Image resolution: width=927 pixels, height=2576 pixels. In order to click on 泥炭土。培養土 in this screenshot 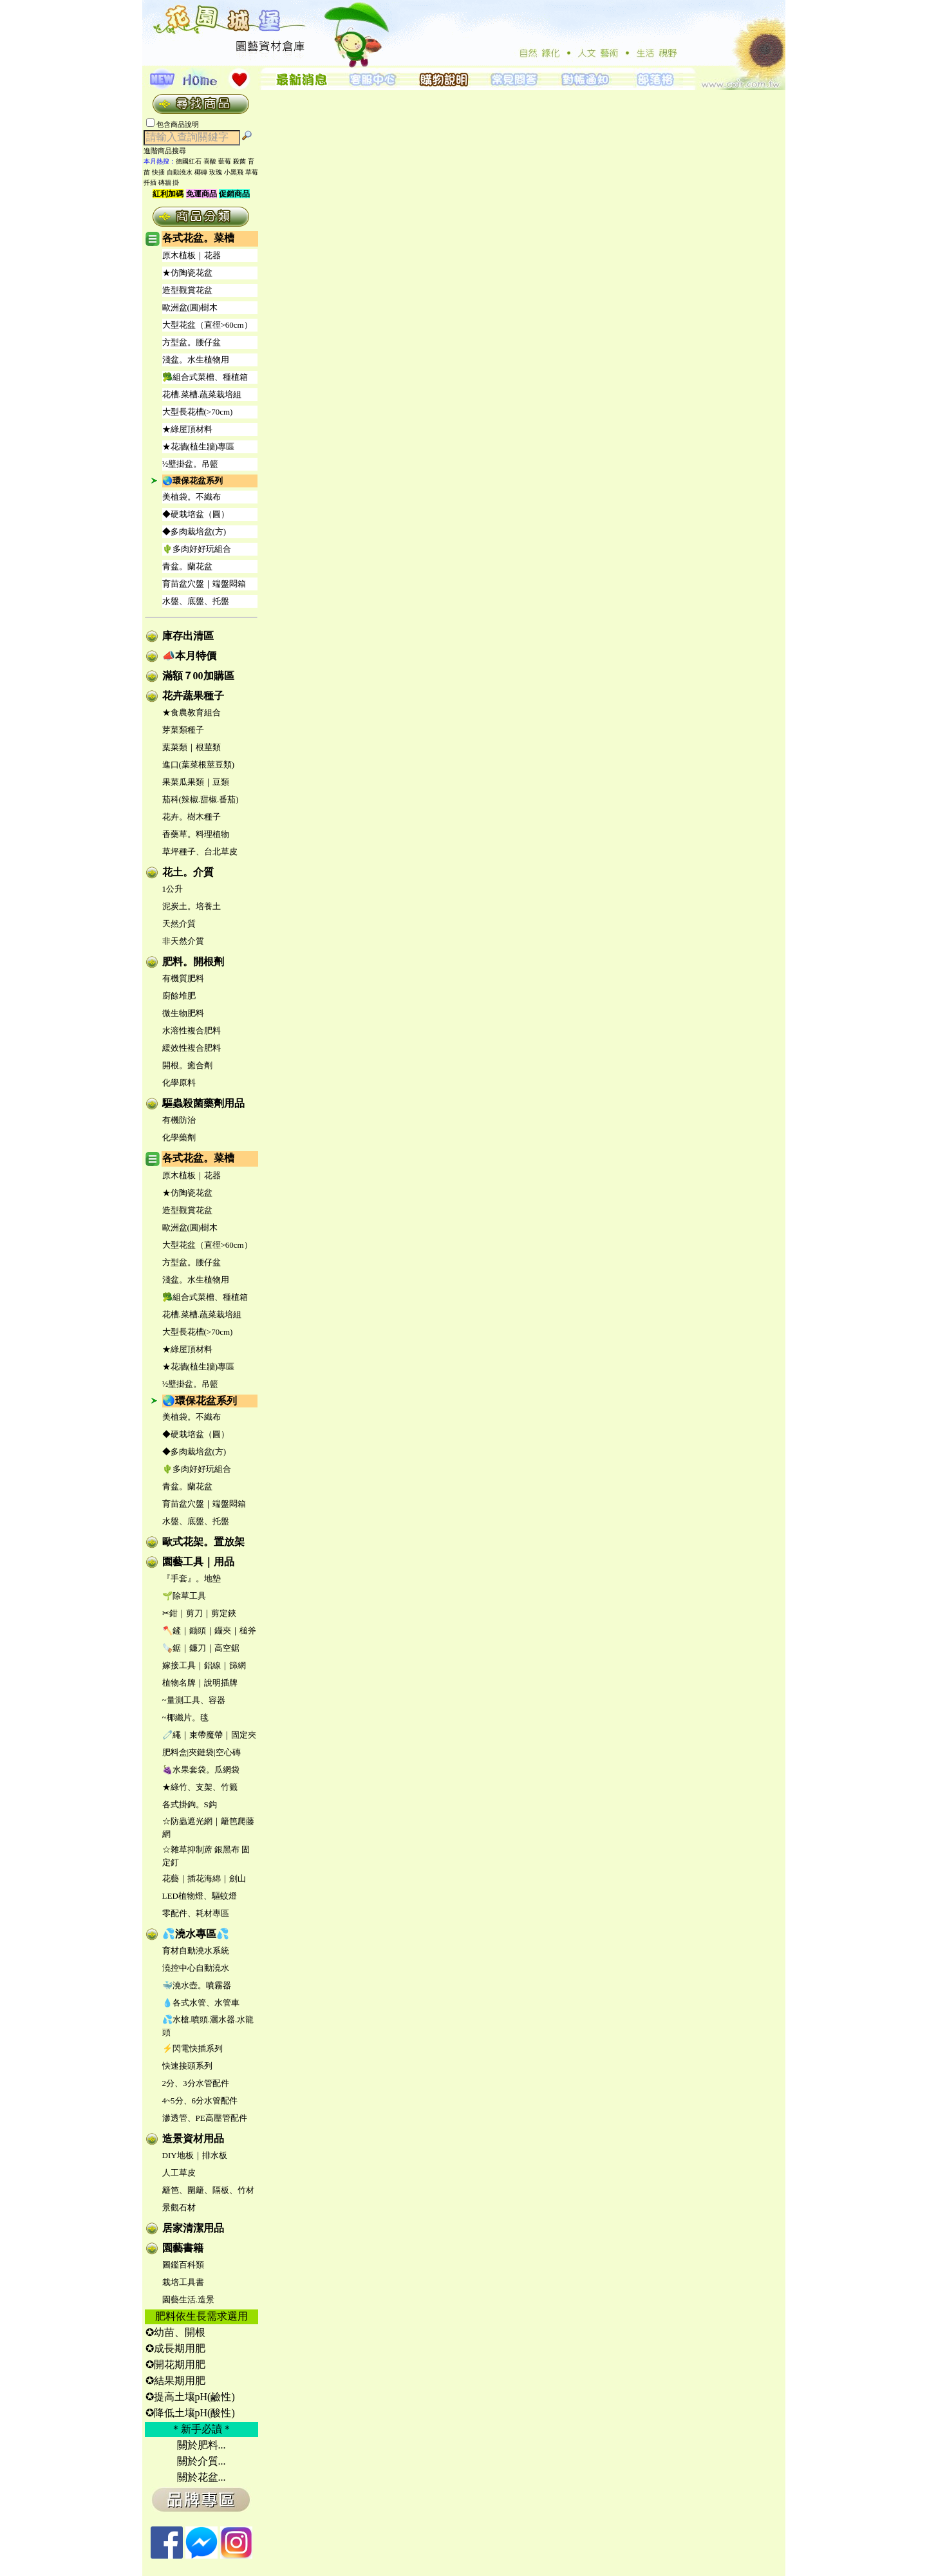, I will do `click(191, 906)`.